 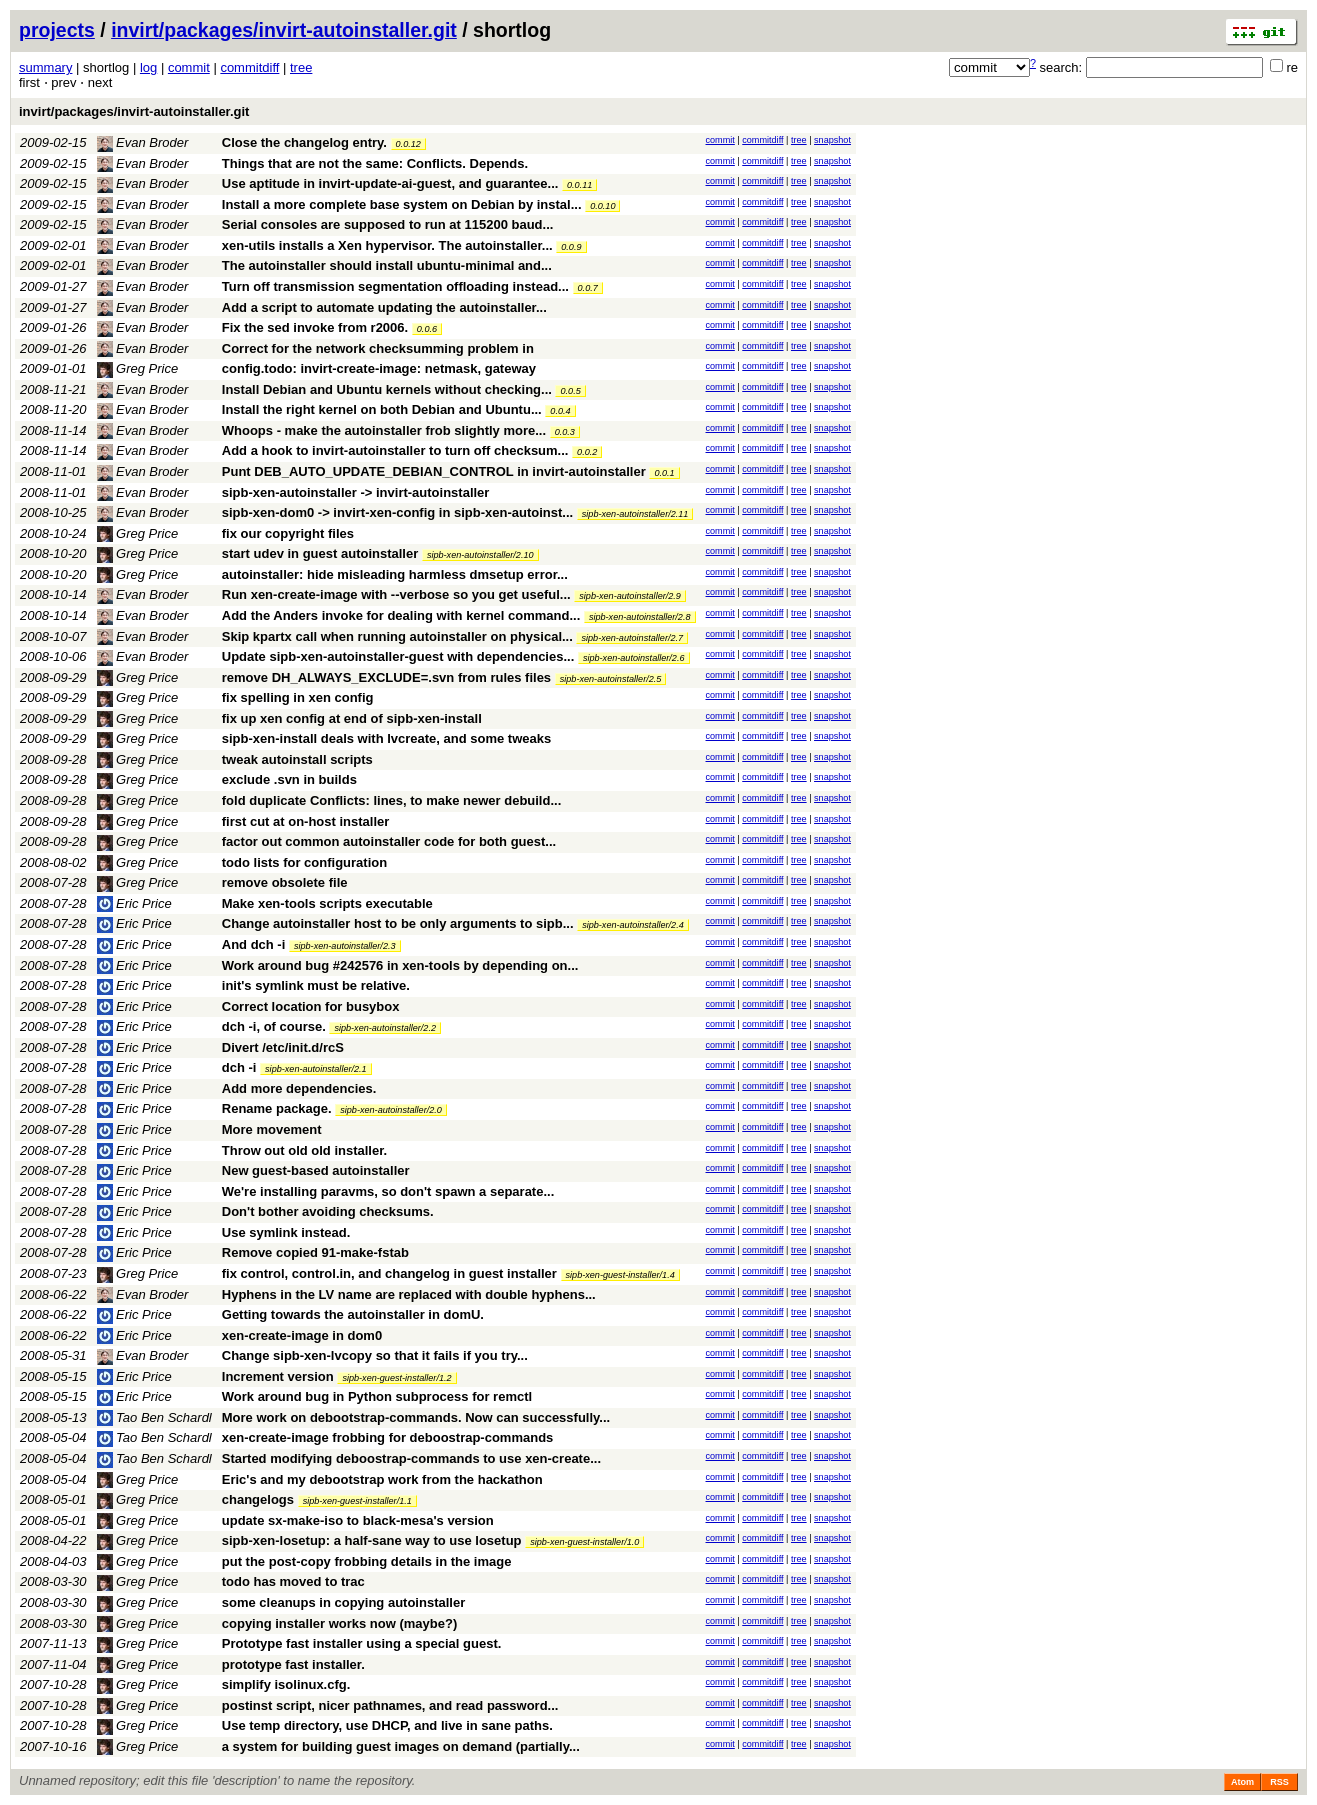 I want to click on postinst script, nicer pathnames, and read password..., so click(x=390, y=1705).